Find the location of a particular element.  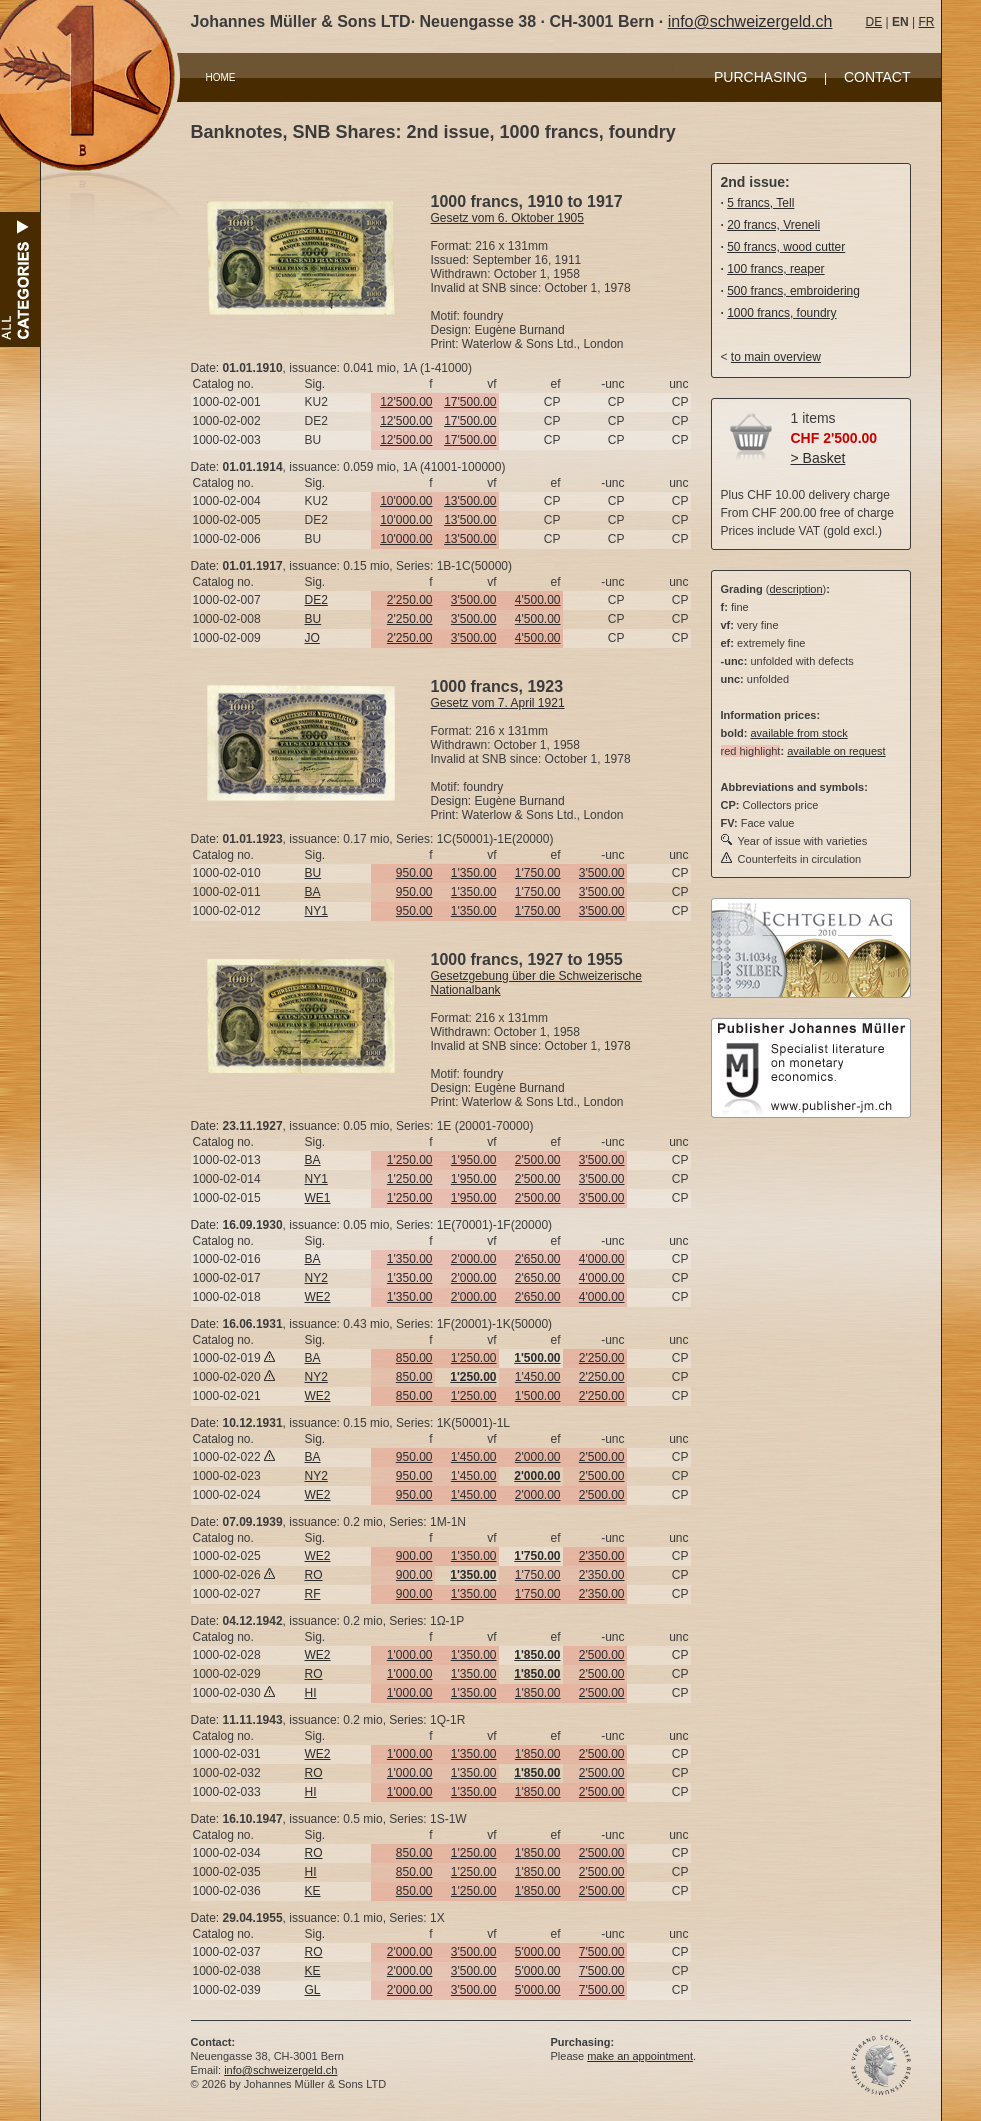

2'350.00 is located at coordinates (602, 1556).